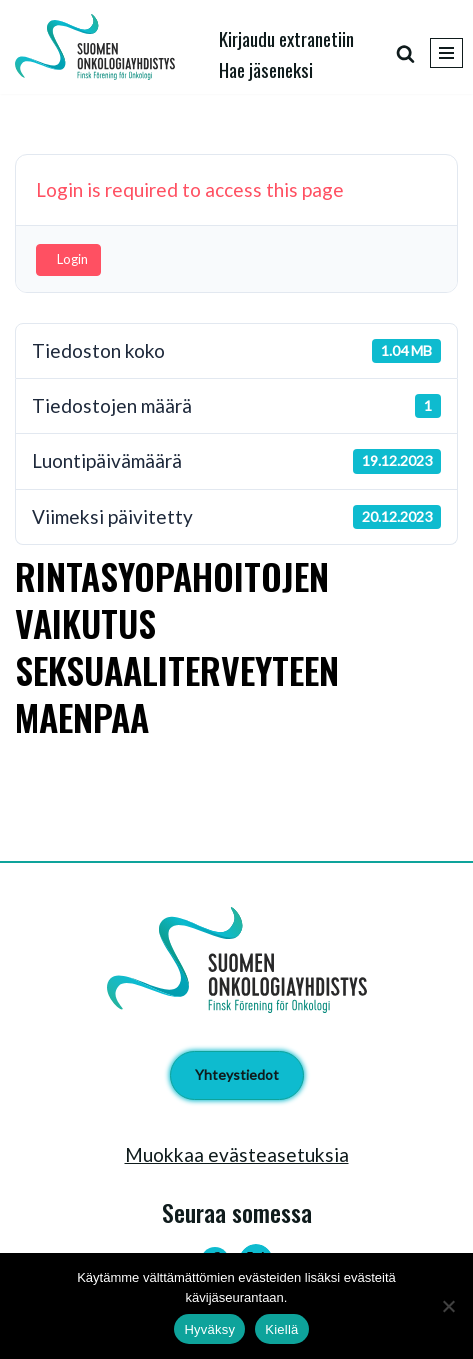 This screenshot has width=473, height=1359. Describe the element at coordinates (237, 1154) in the screenshot. I see `Muokkaa evästeasetuksia` at that location.